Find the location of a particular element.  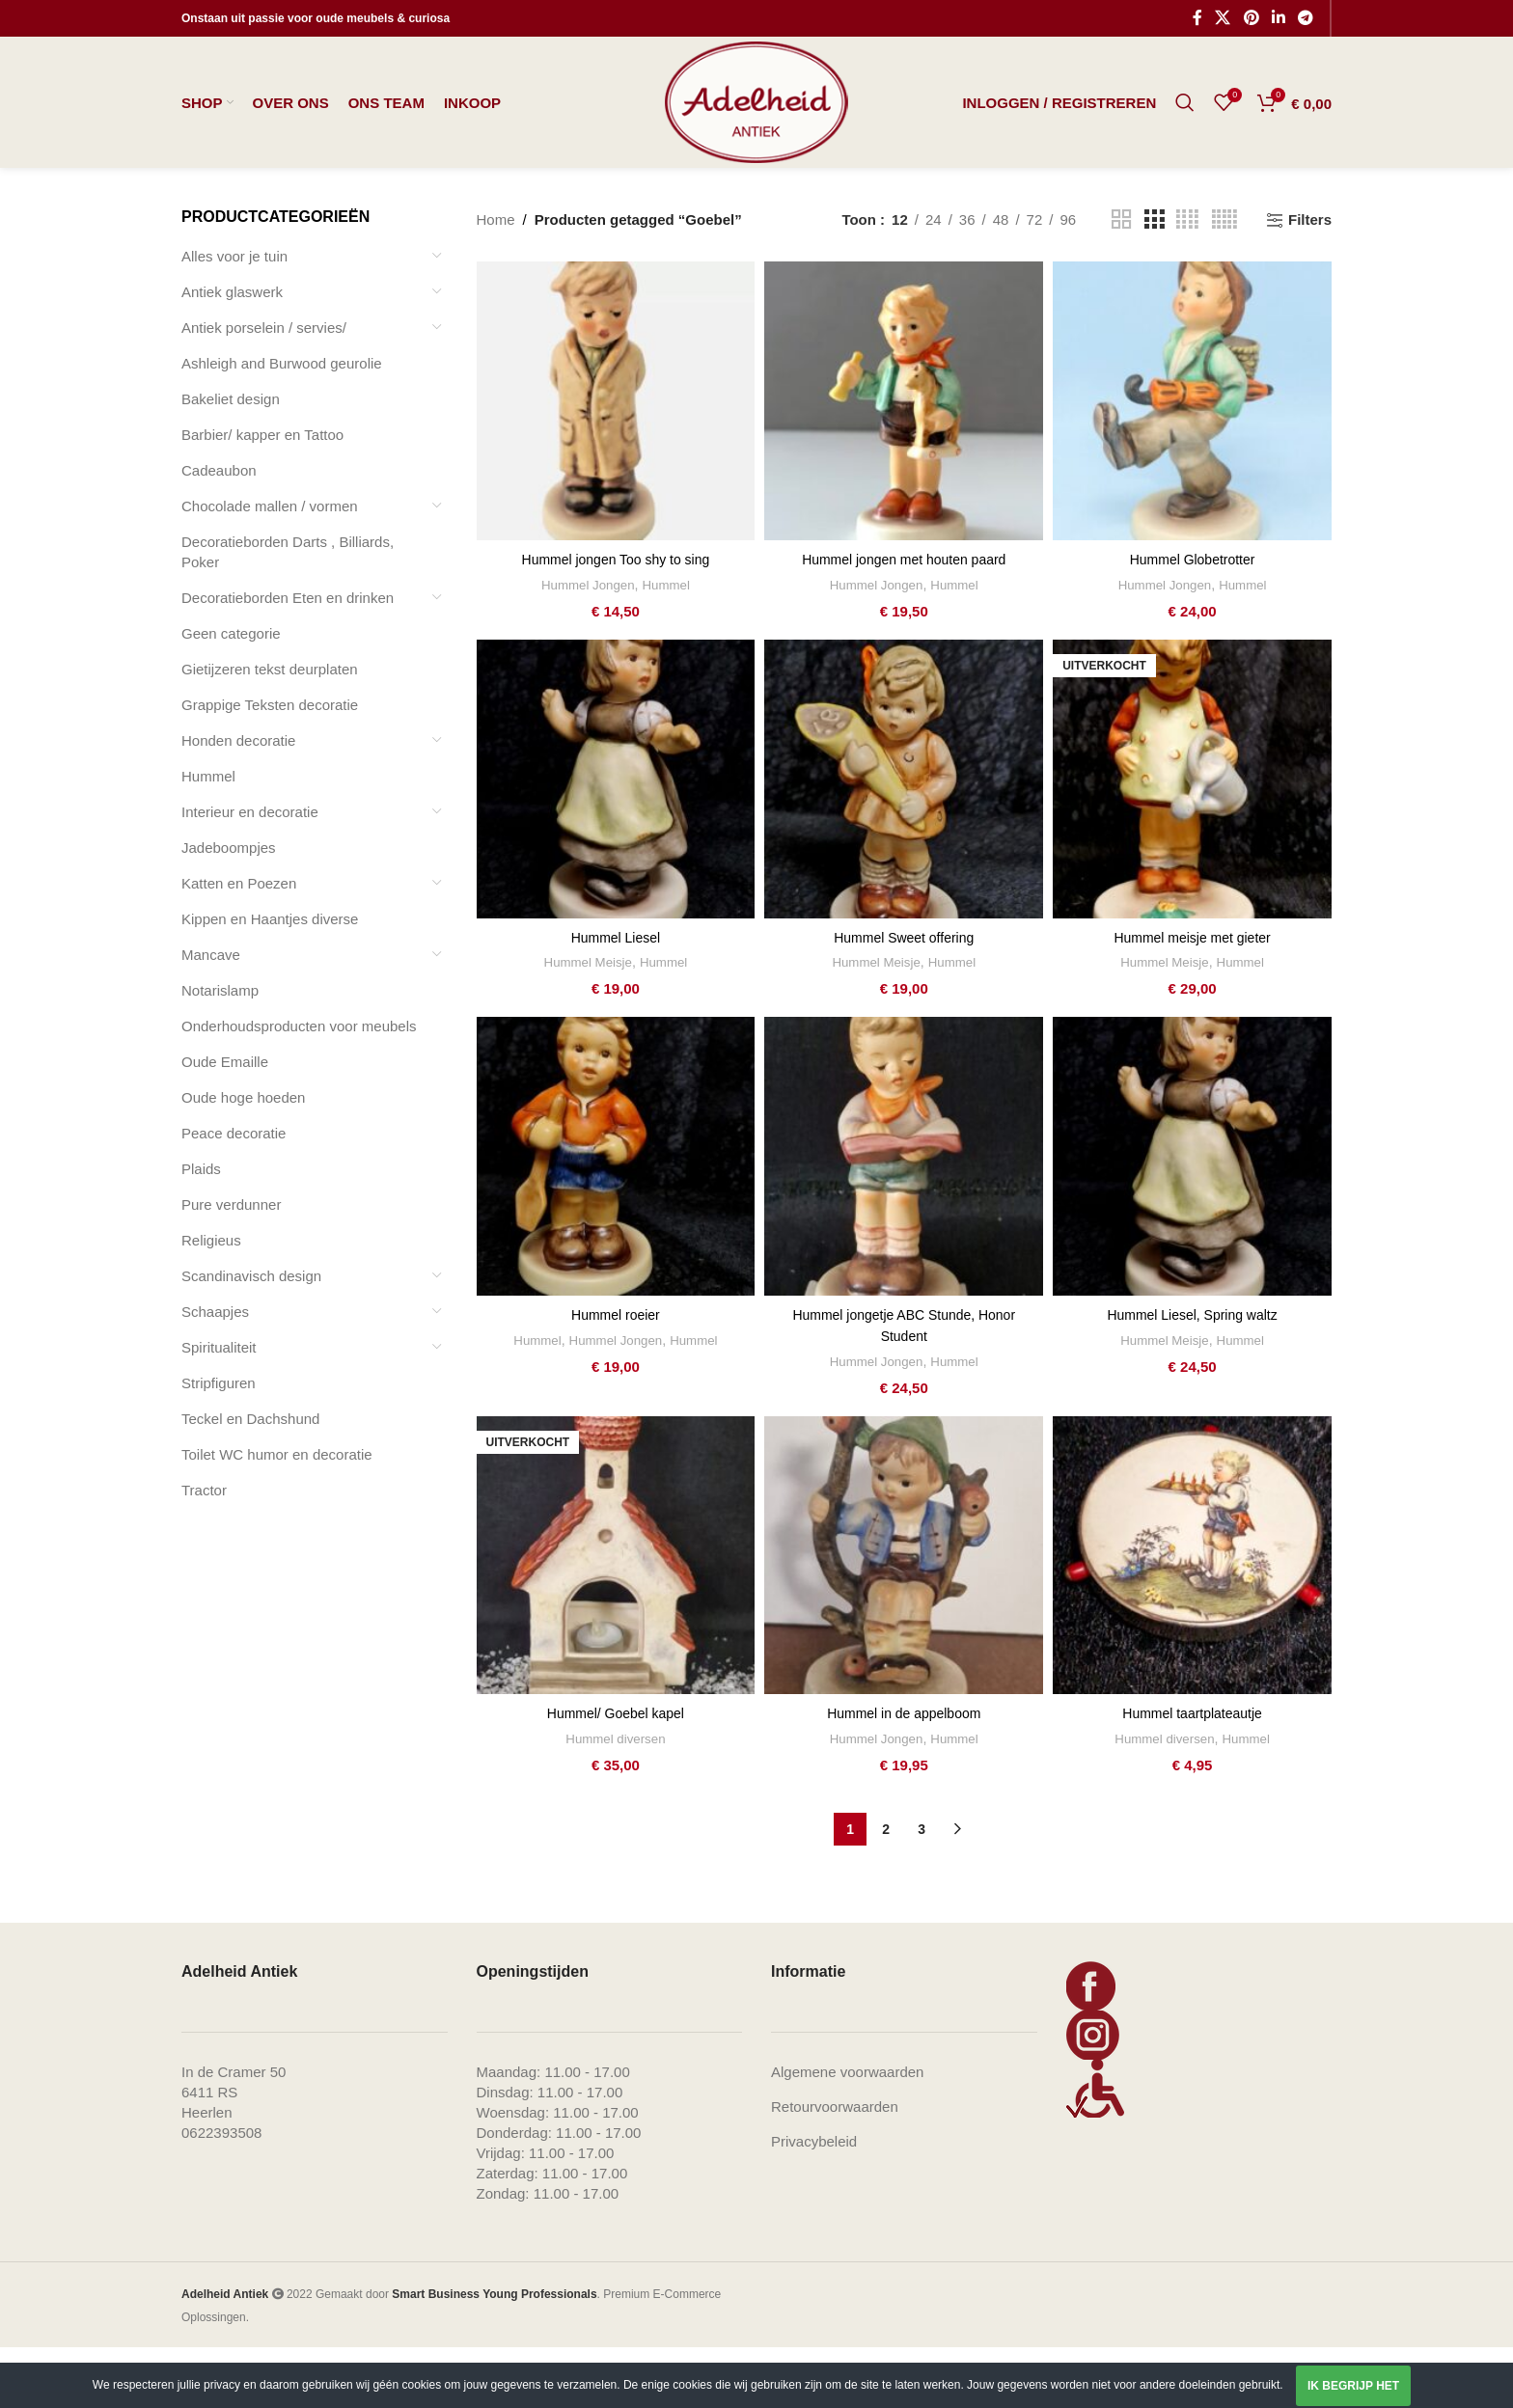

Notarislamp is located at coordinates (220, 1053).